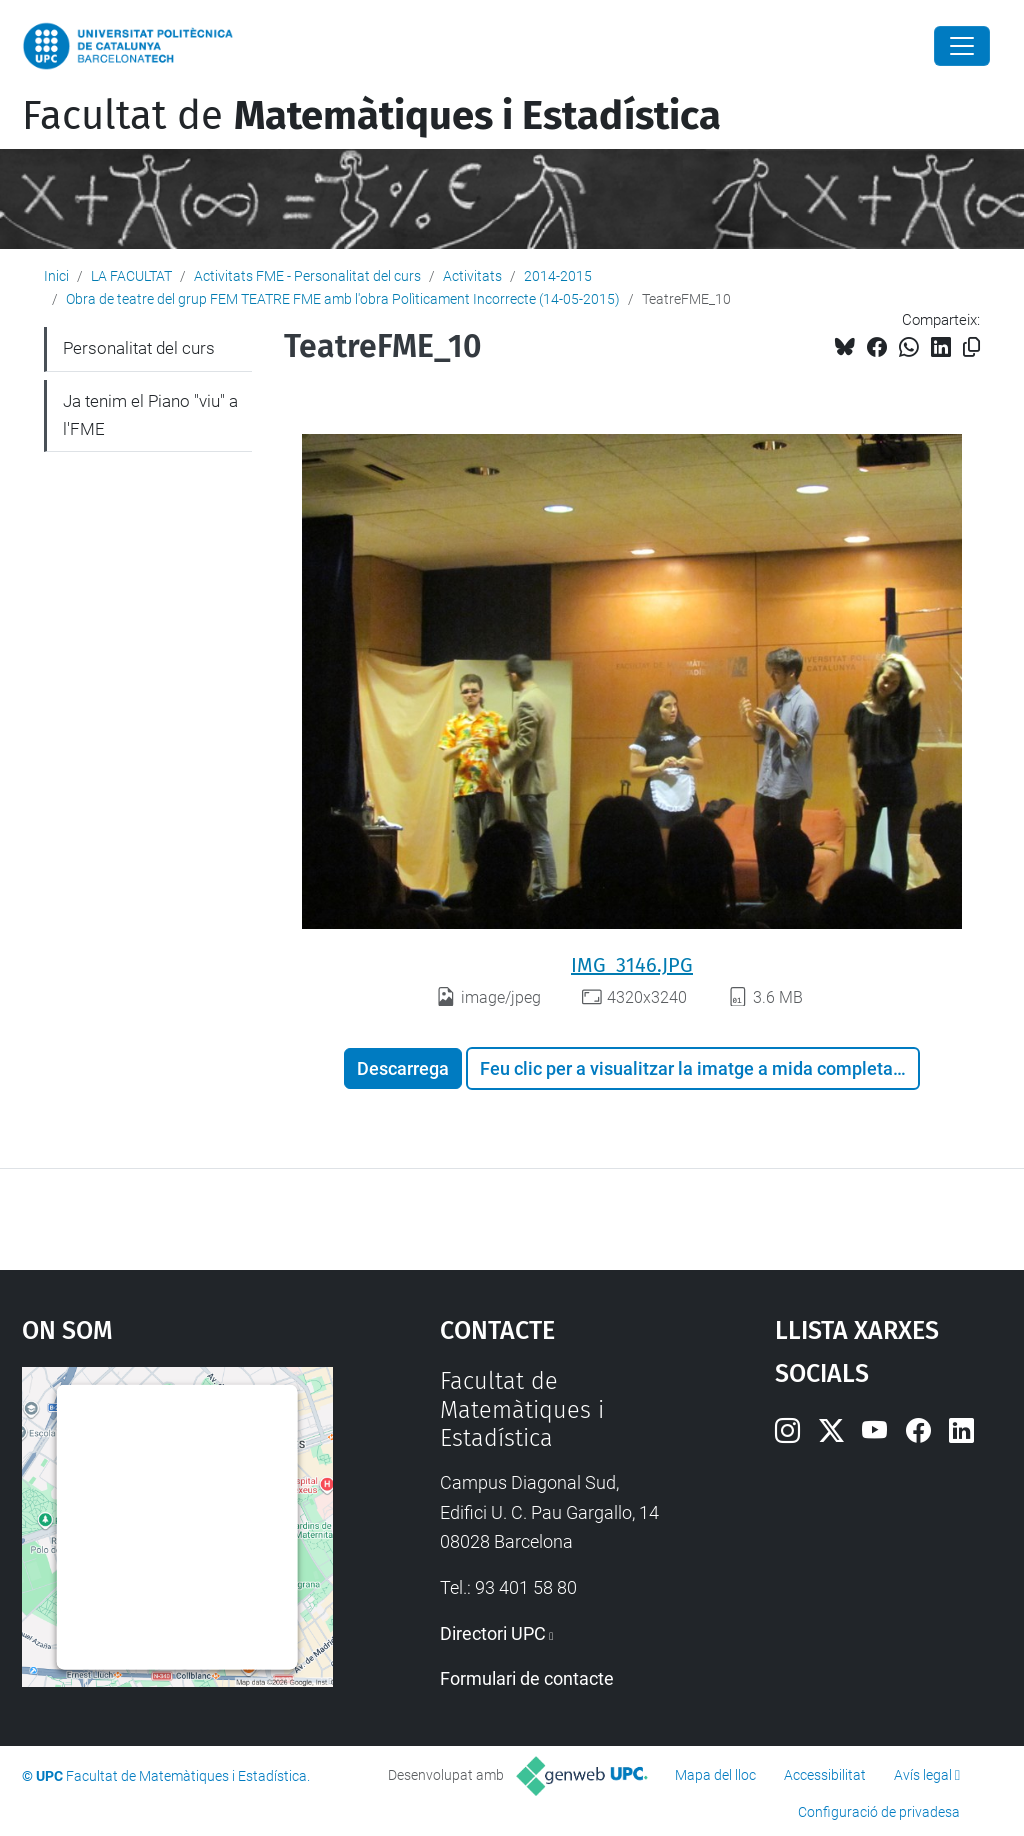 The width and height of the screenshot is (1024, 1836). Describe the element at coordinates (343, 299) in the screenshot. I see `Obra de teatre del grup FEM TEATRE FME amb l'obra Polìticament Incorrecte (14-05-2015)` at that location.